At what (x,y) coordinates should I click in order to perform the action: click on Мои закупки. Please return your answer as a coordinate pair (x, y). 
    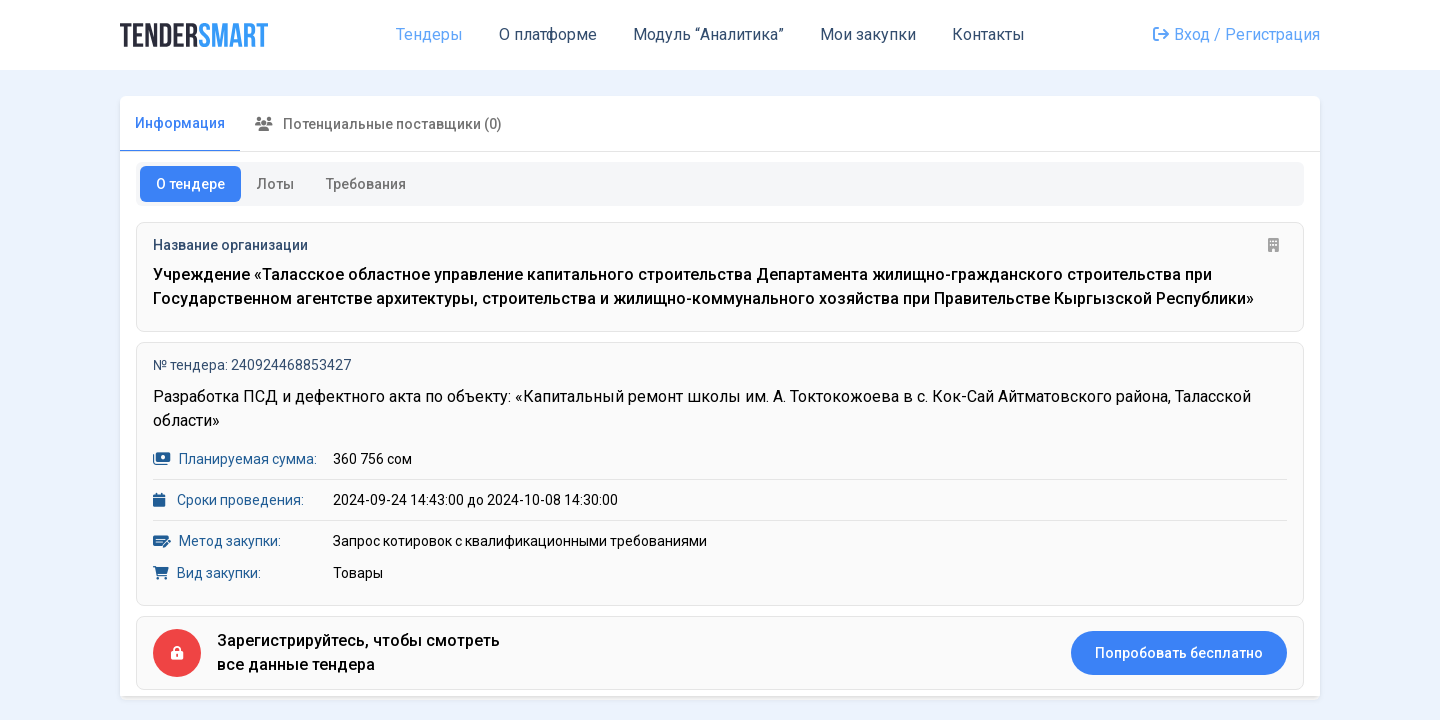
    Looking at the image, I should click on (868, 34).